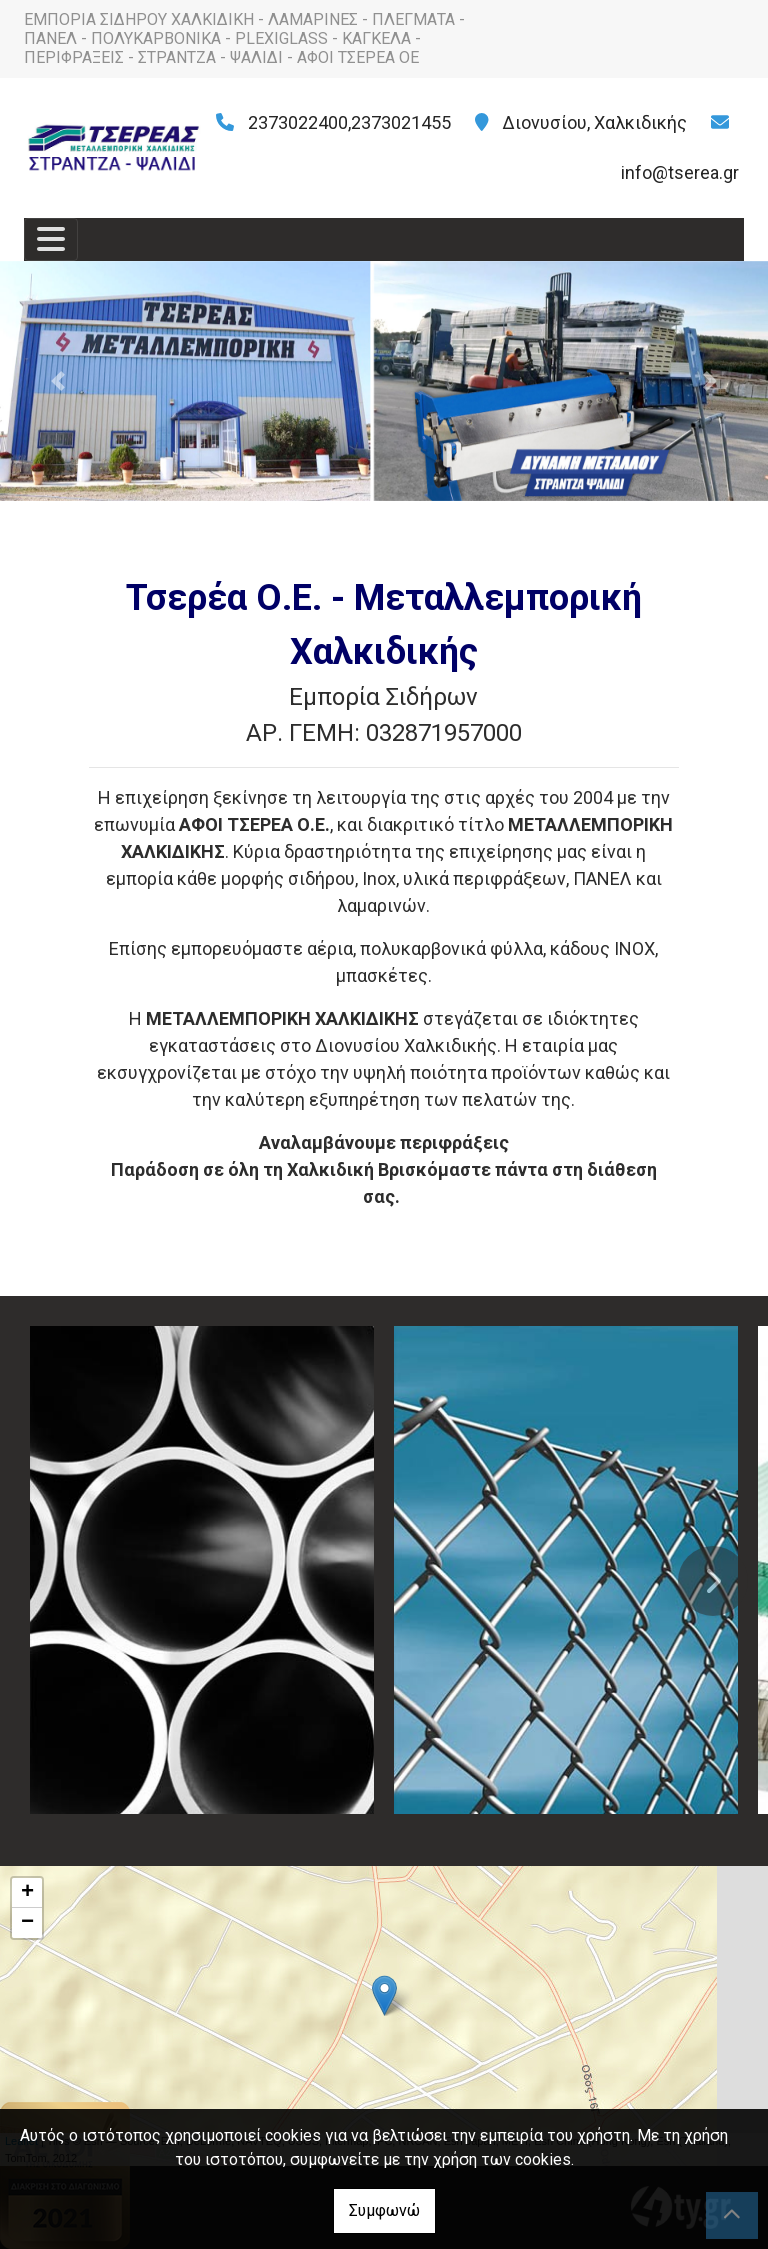  Describe the element at coordinates (680, 172) in the screenshot. I see `info@tserea.gr` at that location.